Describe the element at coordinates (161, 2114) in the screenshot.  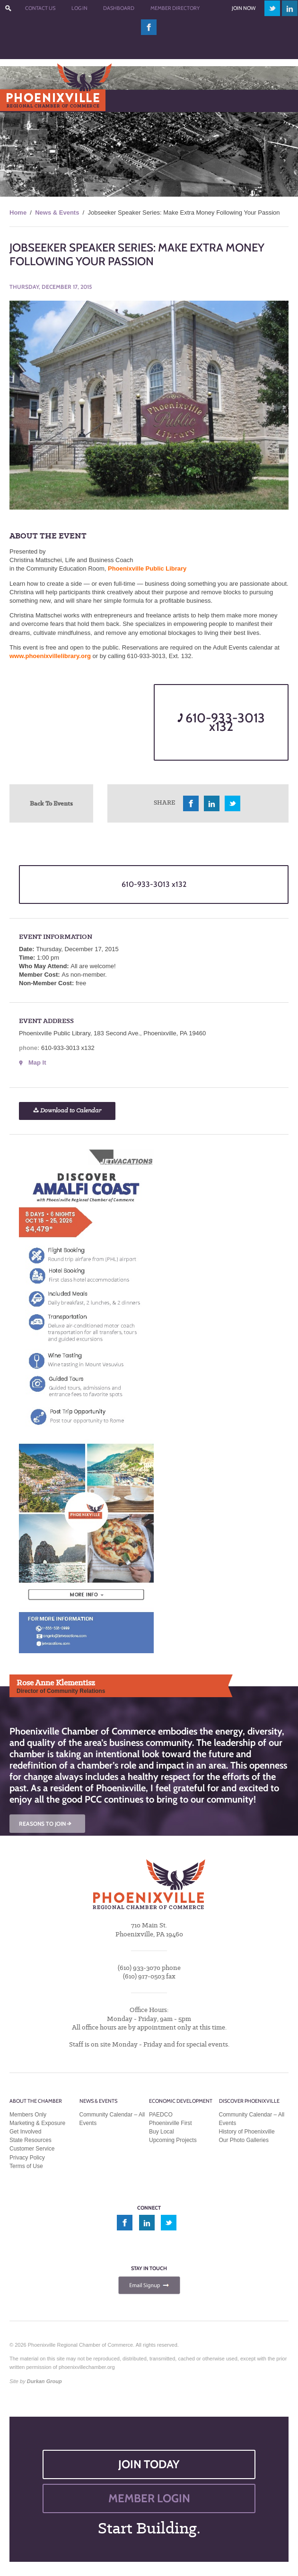
I see `PAEDCO` at that location.